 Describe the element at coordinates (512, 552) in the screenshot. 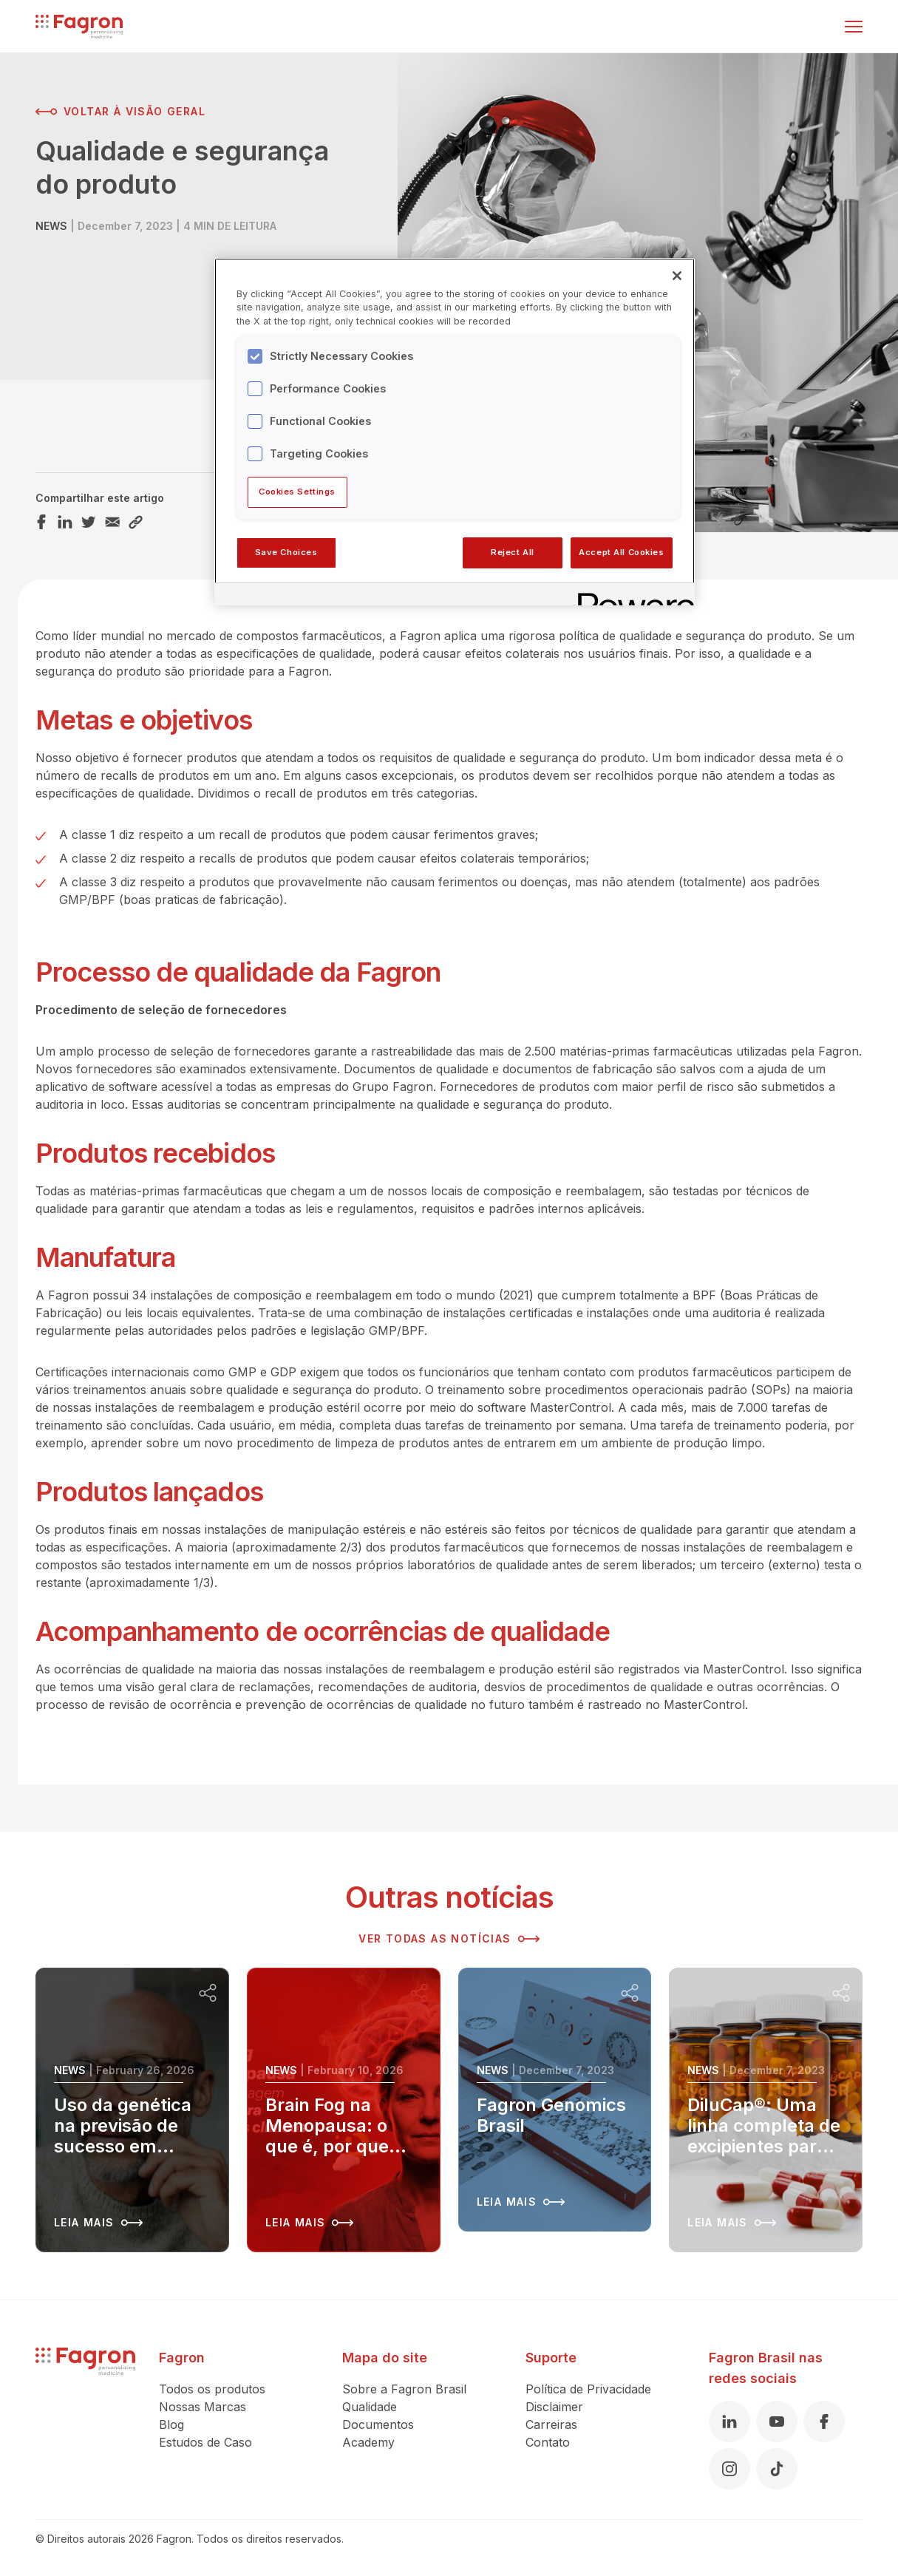

I see `Reject All` at that location.